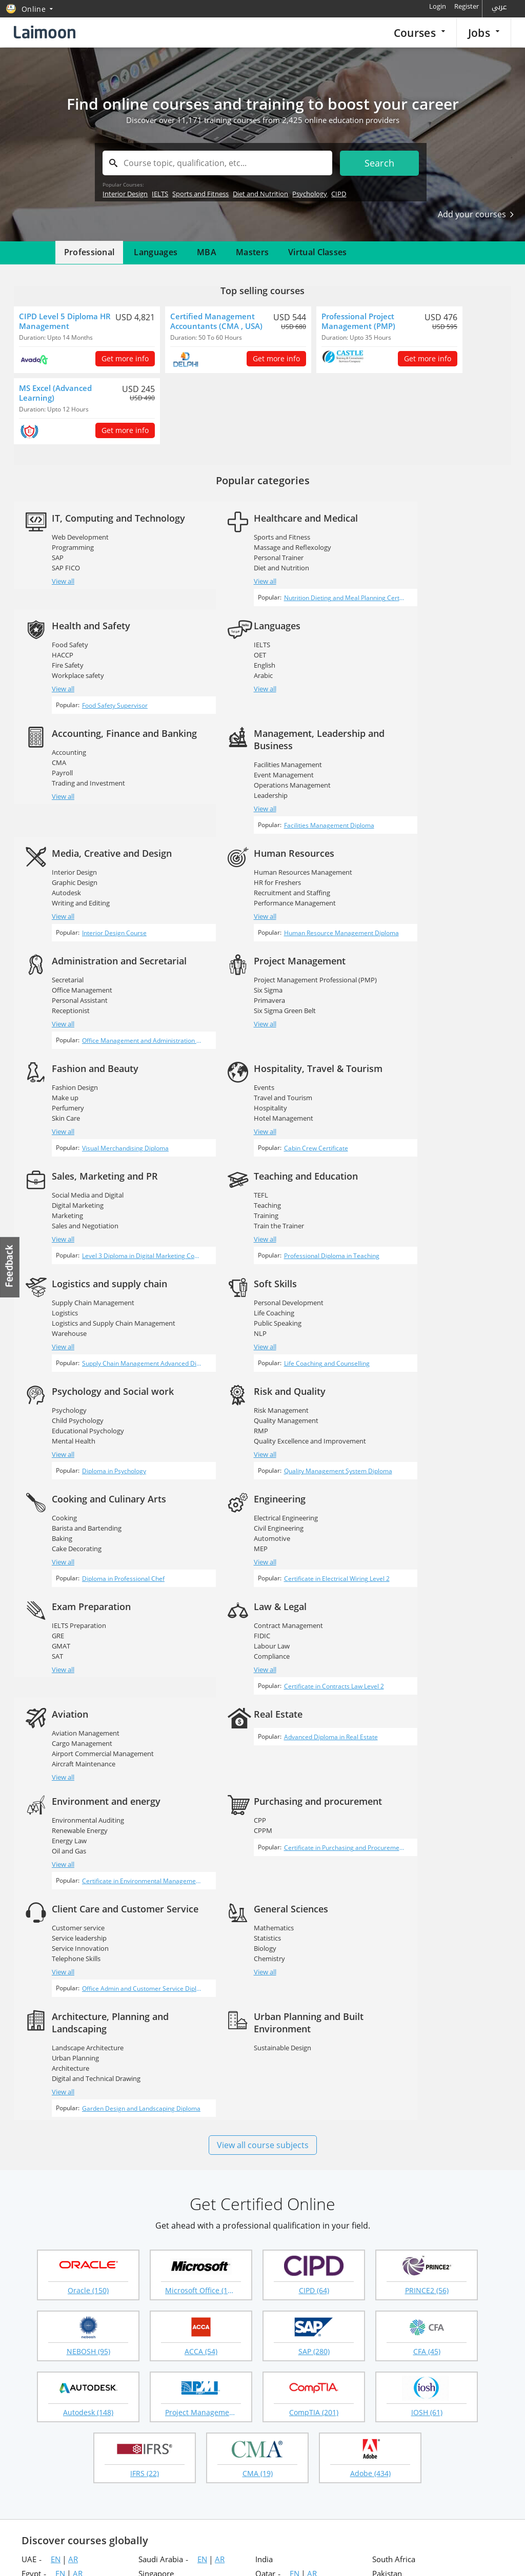  I want to click on Hospitality, so click(400, 943).